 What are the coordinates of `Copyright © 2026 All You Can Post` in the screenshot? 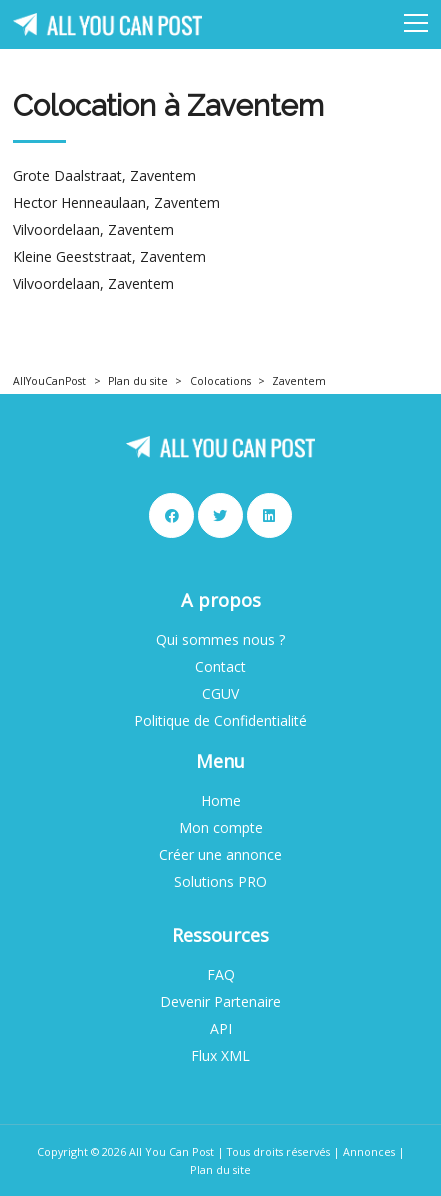 It's located at (125, 1151).